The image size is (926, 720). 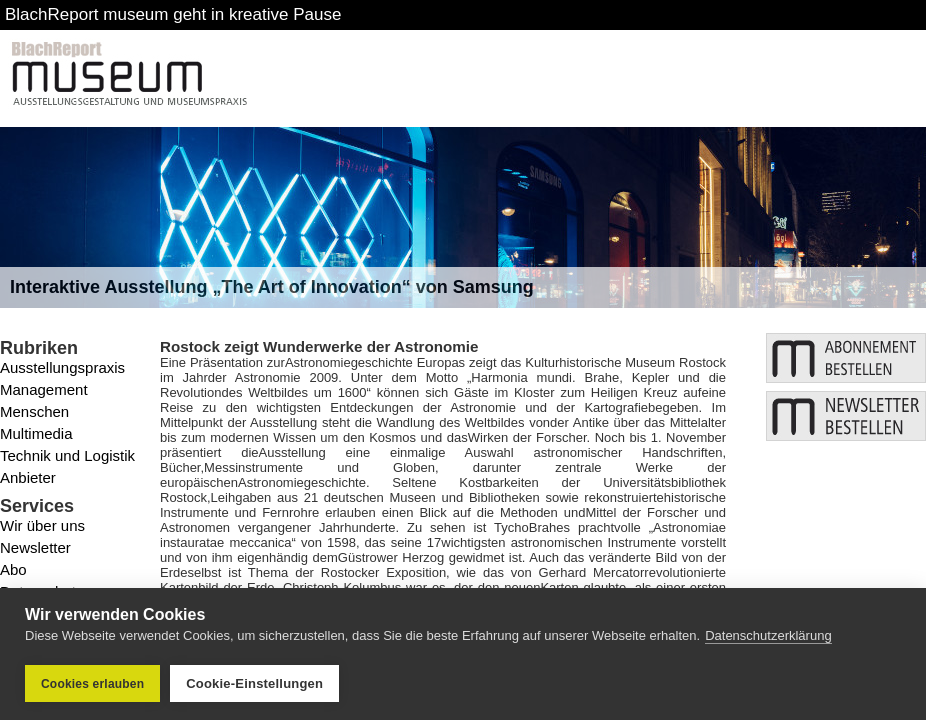 I want to click on Cookie-Einstellungen, so click(x=254, y=683).